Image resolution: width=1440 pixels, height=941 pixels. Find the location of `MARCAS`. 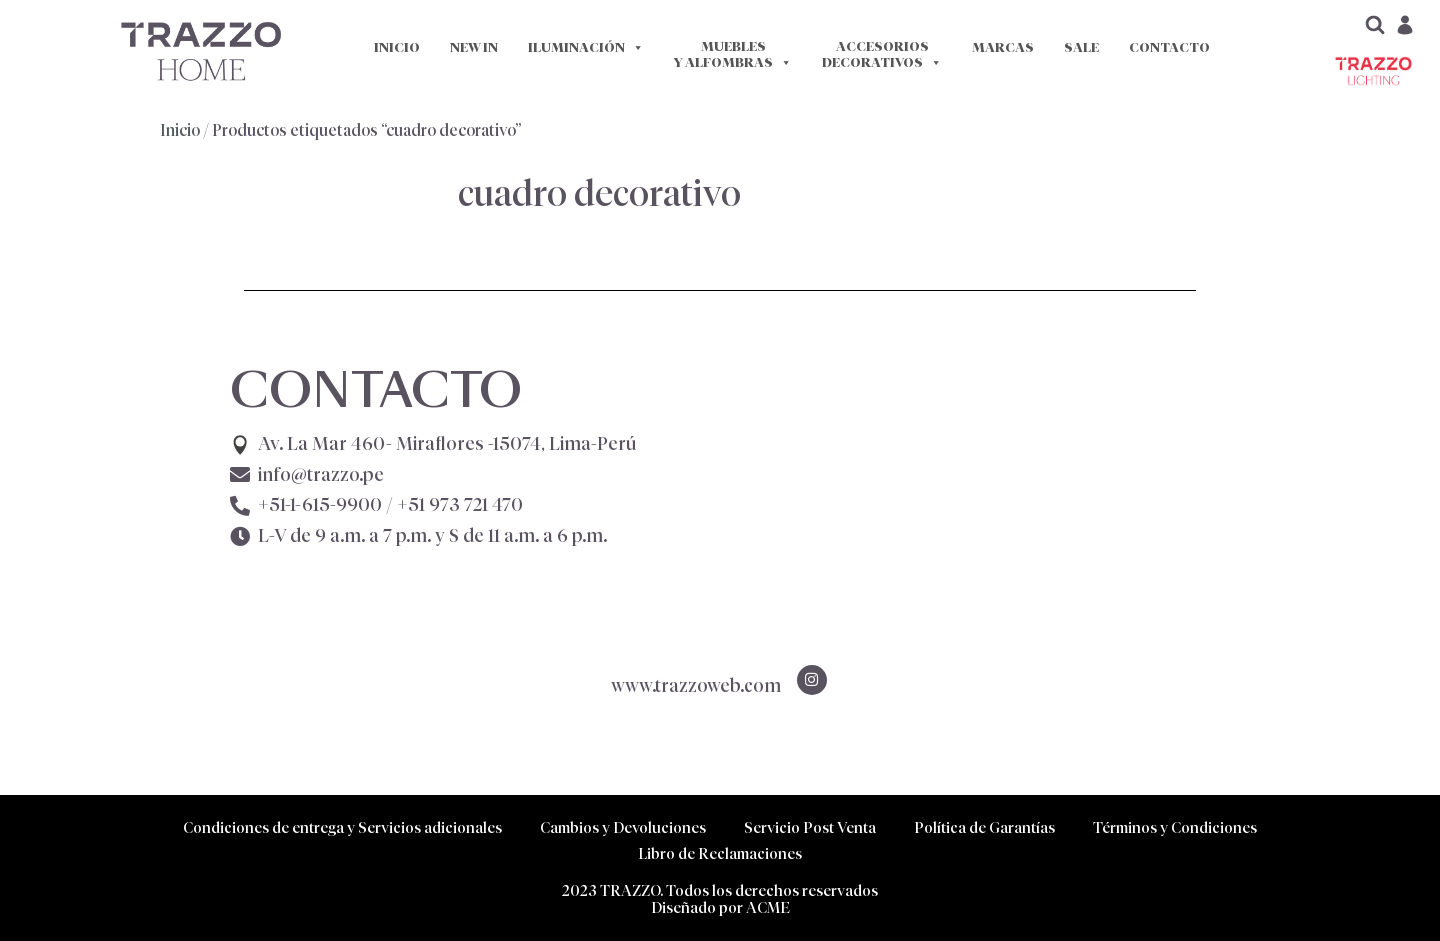

MARCAS is located at coordinates (1003, 47).